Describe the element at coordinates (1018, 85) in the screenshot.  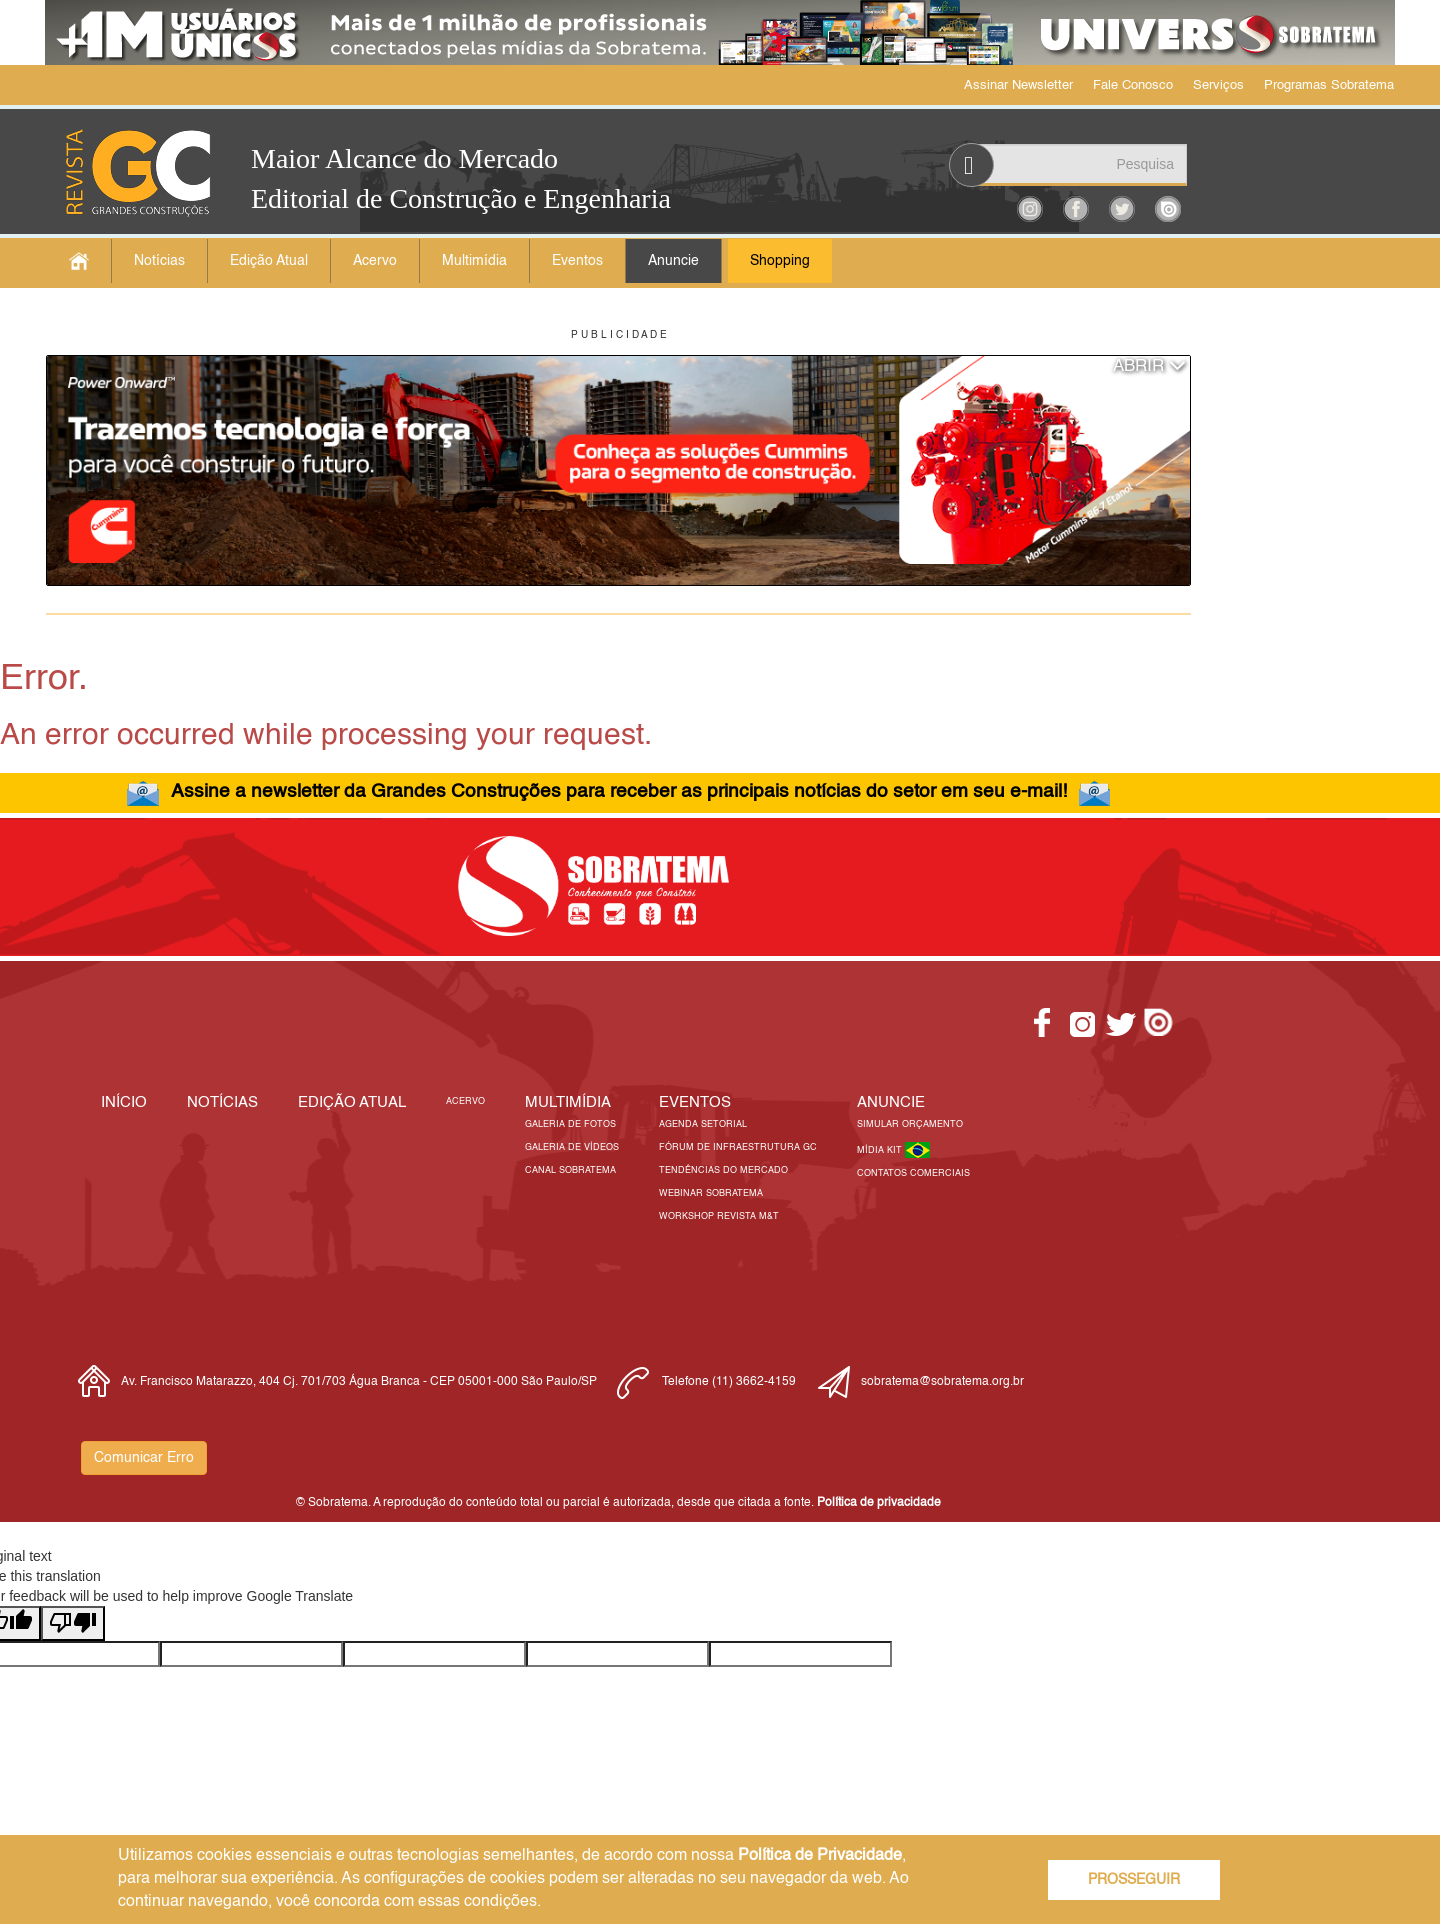
I see `Assinar Newsletter` at that location.